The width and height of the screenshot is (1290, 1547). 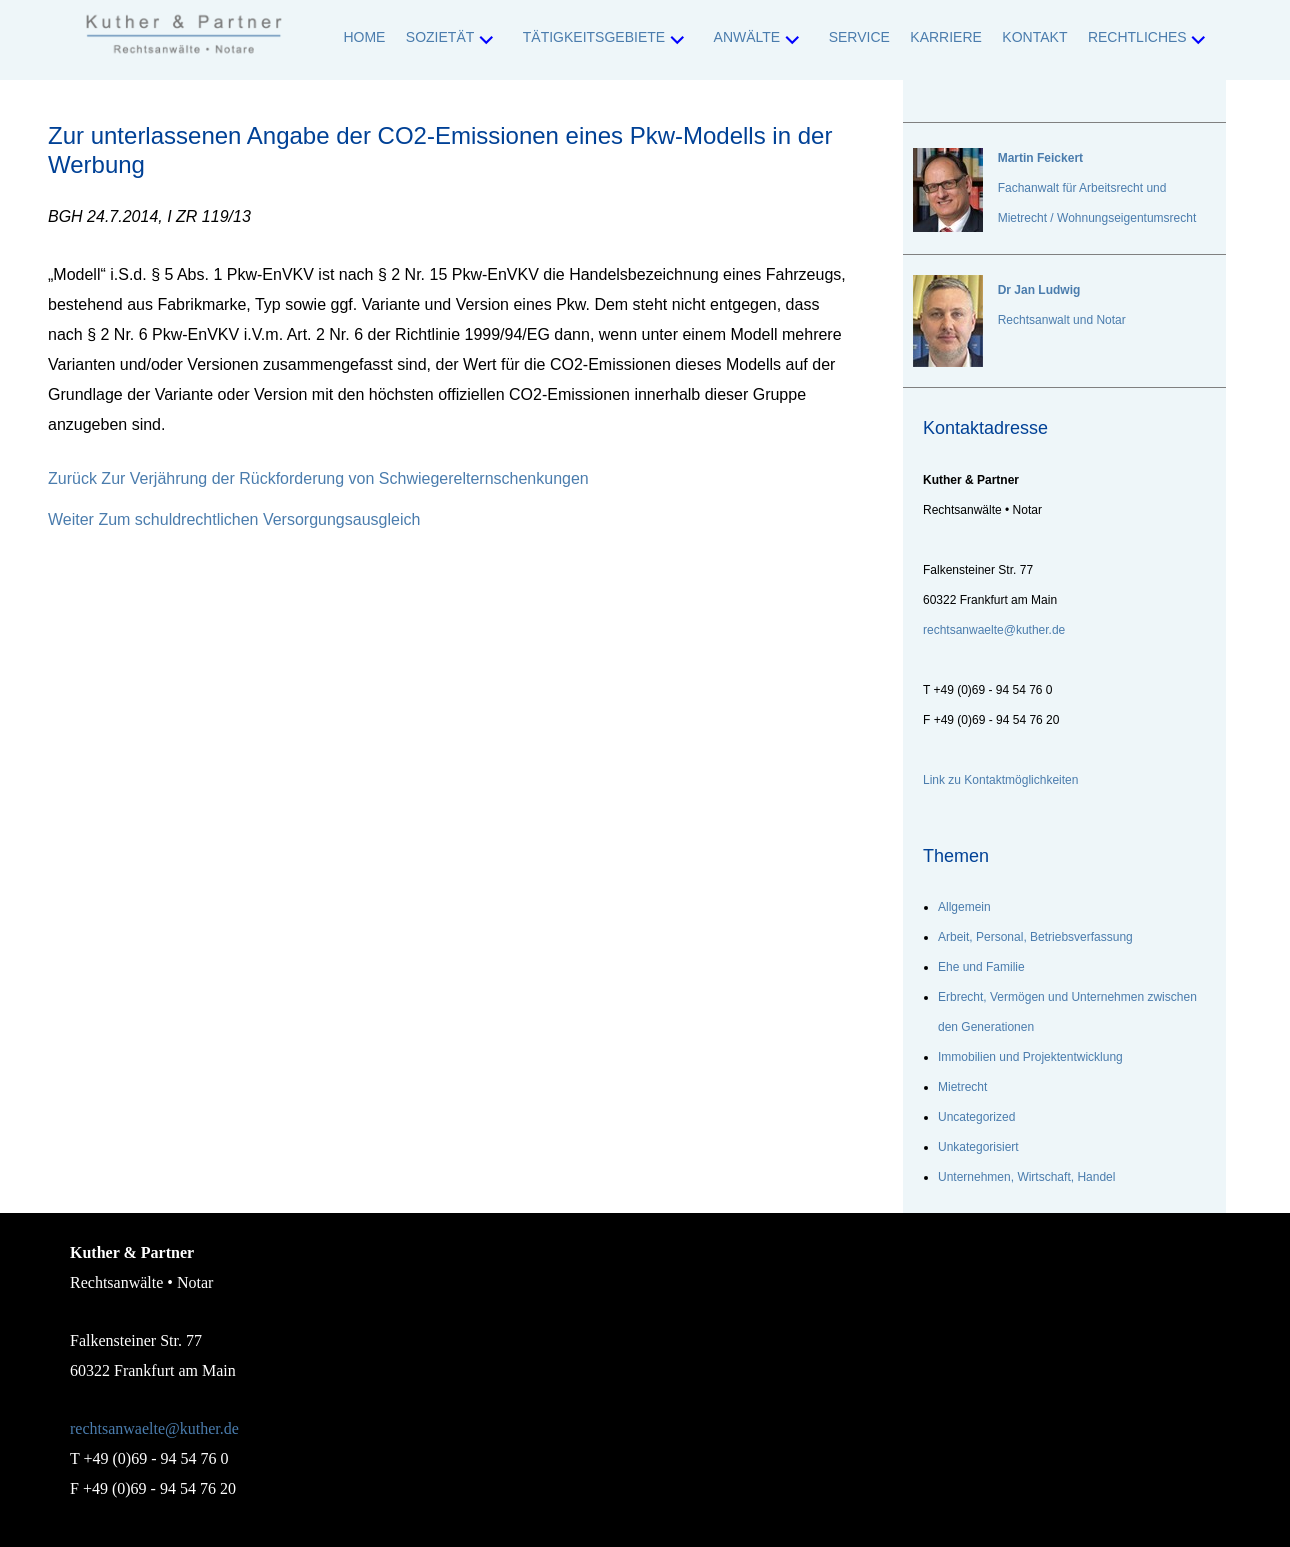 I want to click on Uncategorized, so click(x=976, y=1117).